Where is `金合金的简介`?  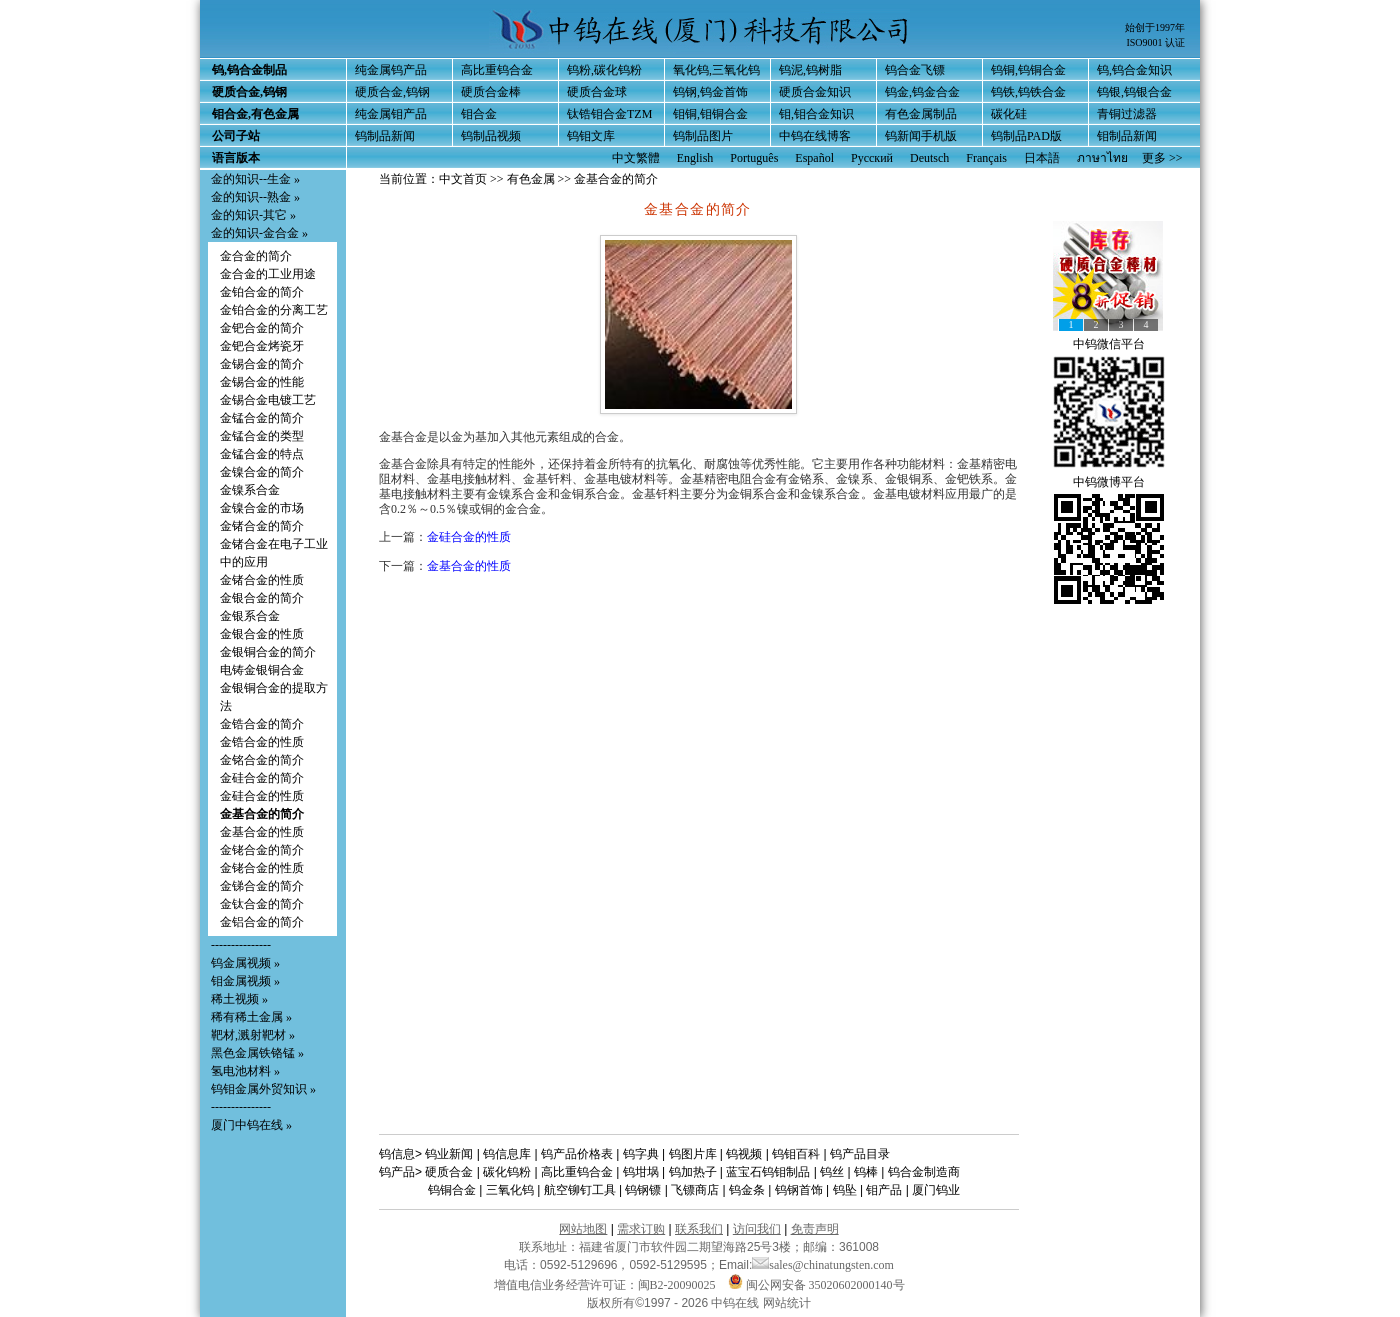
金合金的简介 is located at coordinates (256, 256).